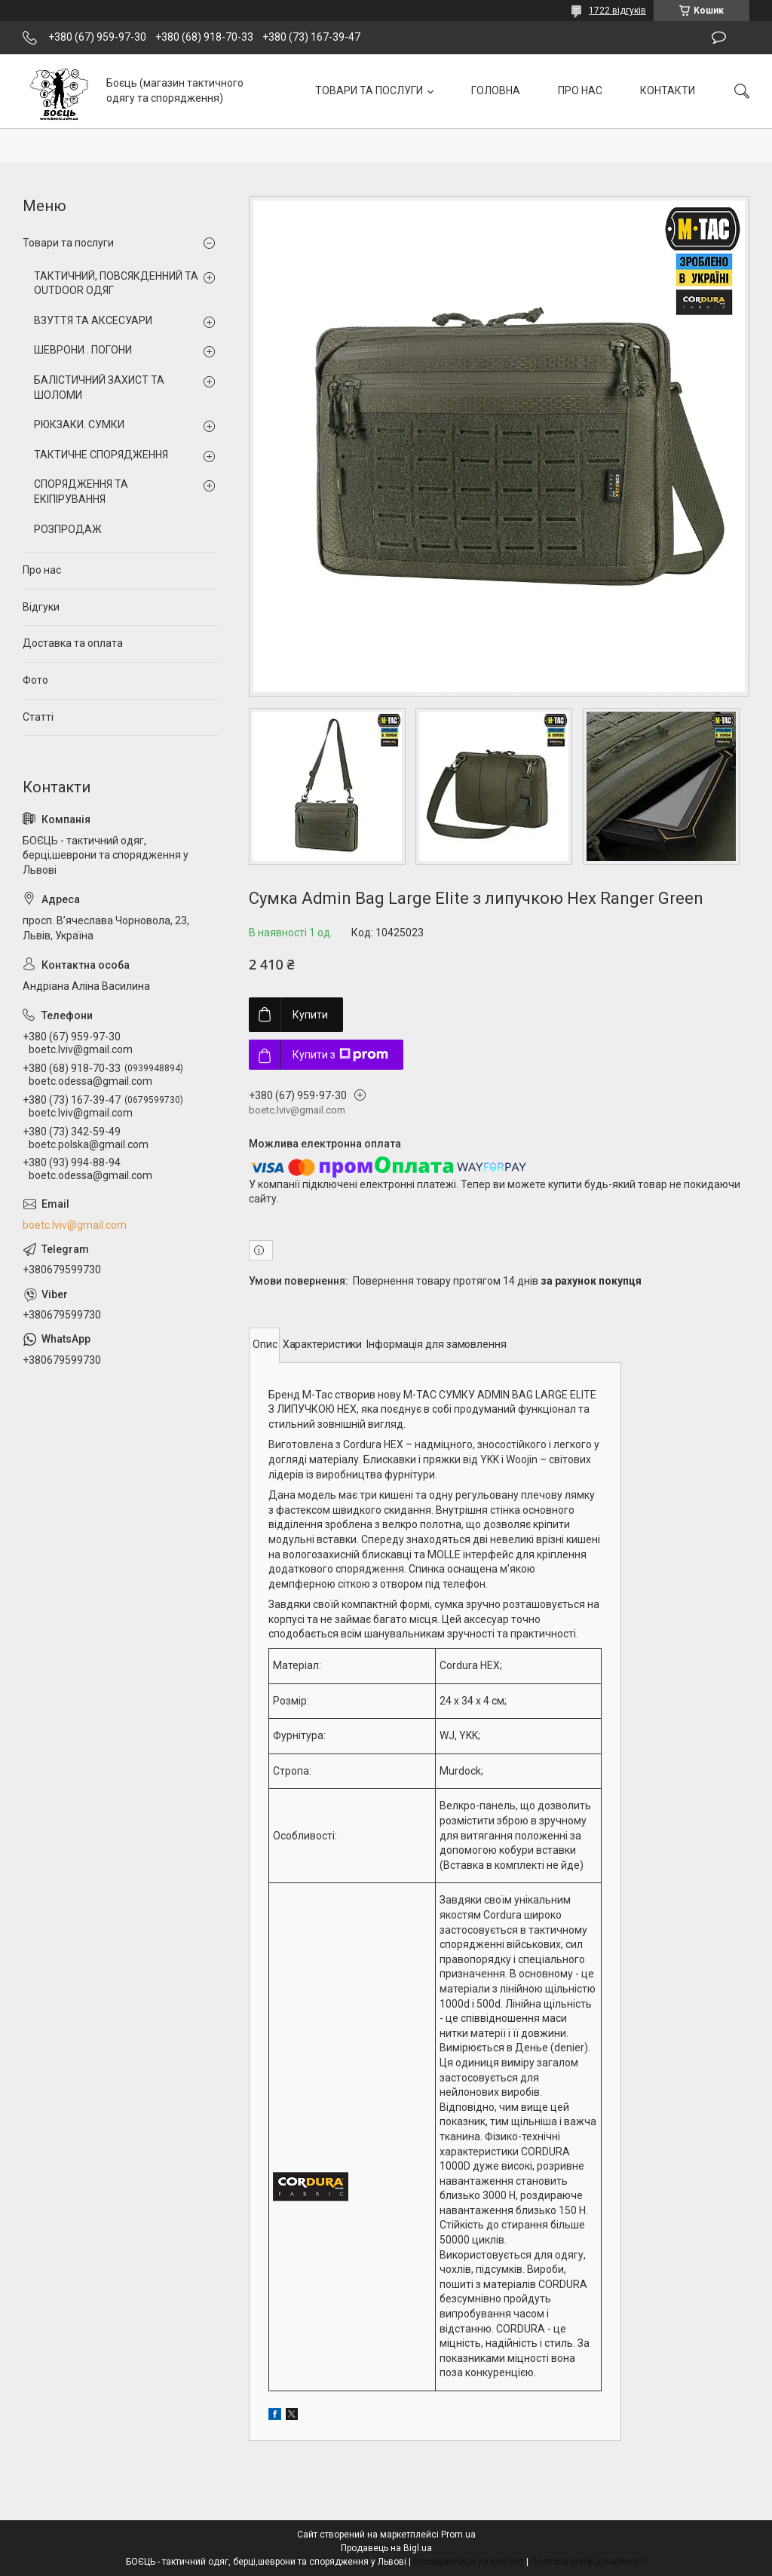 This screenshot has height=2576, width=772. What do you see at coordinates (42, 570) in the screenshot?
I see `Про нас` at bounding box center [42, 570].